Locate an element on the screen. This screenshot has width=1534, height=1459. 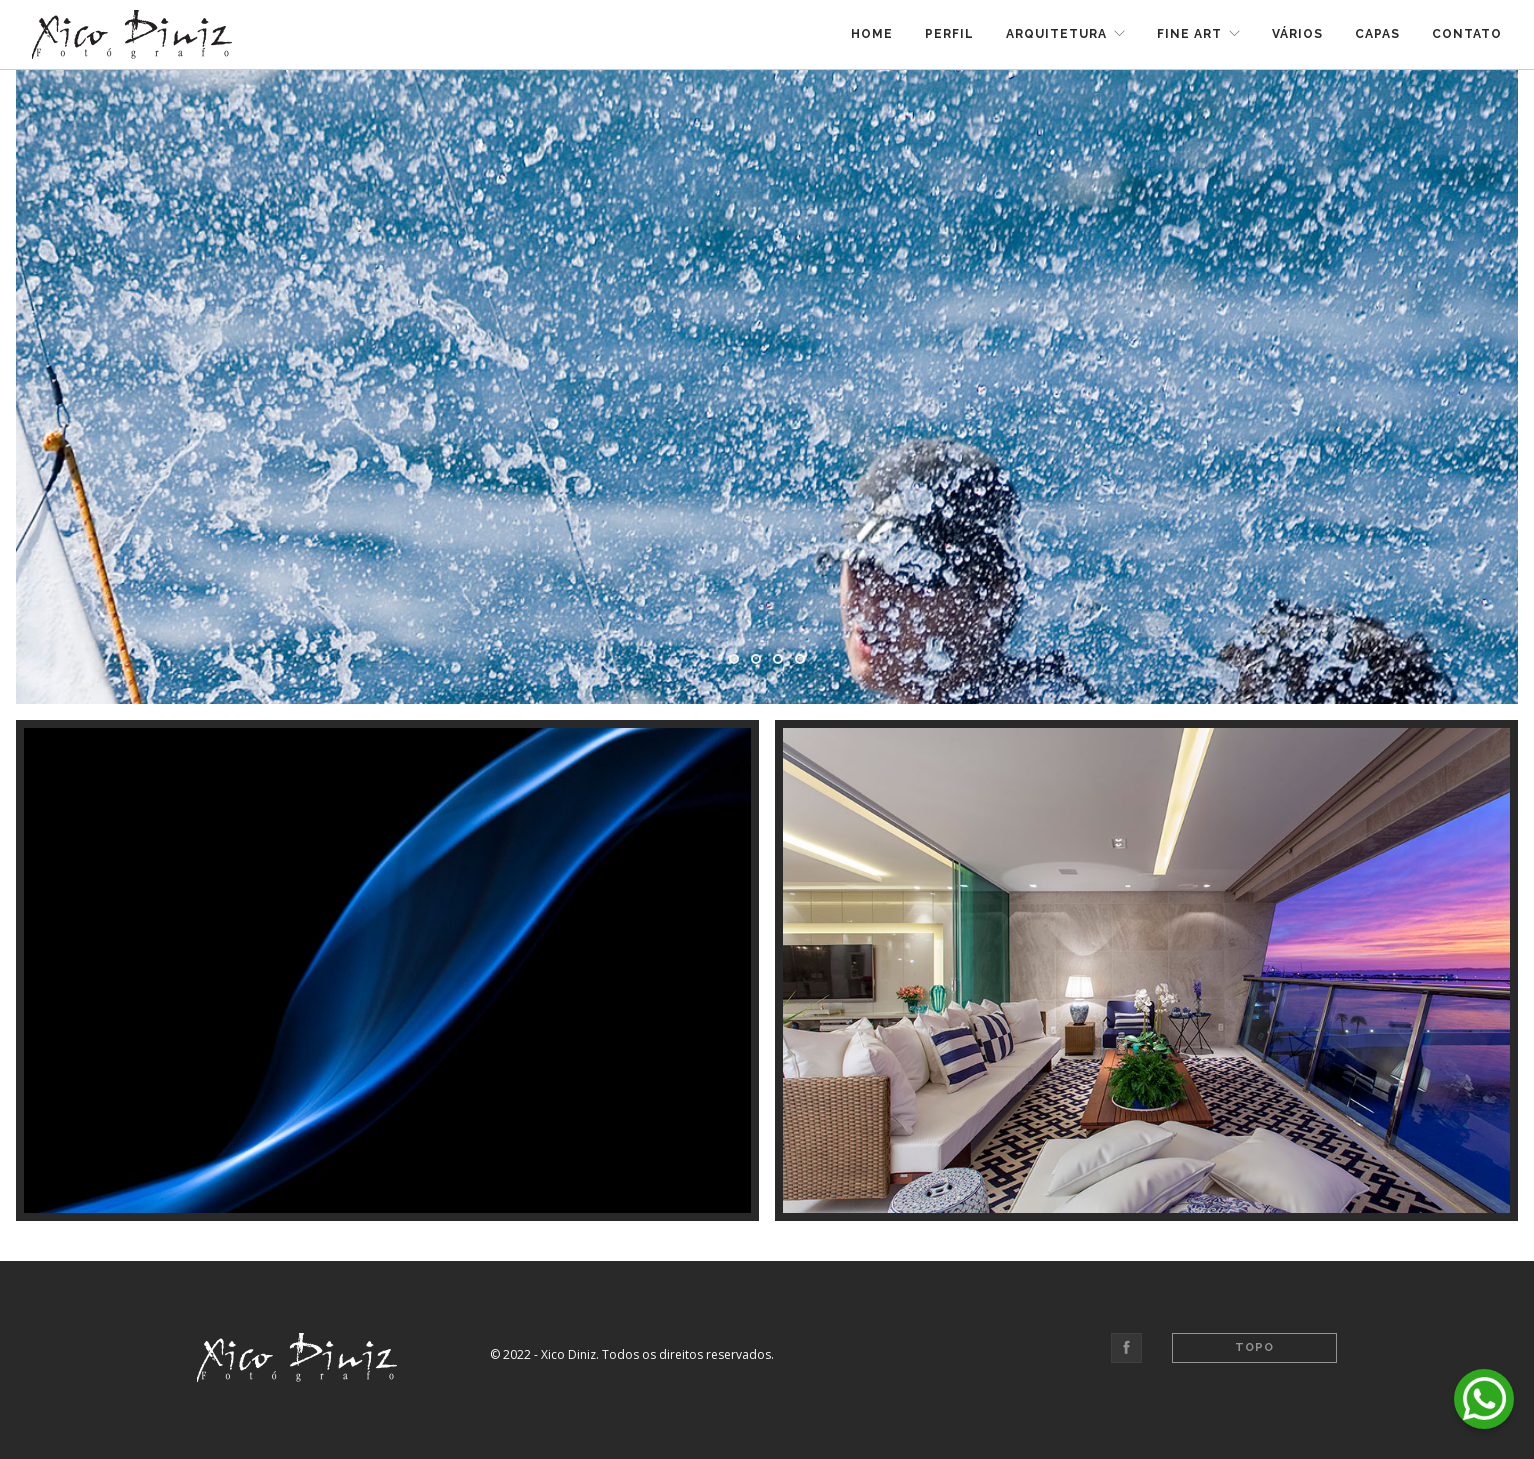
Topo is located at coordinates (1254, 1347).